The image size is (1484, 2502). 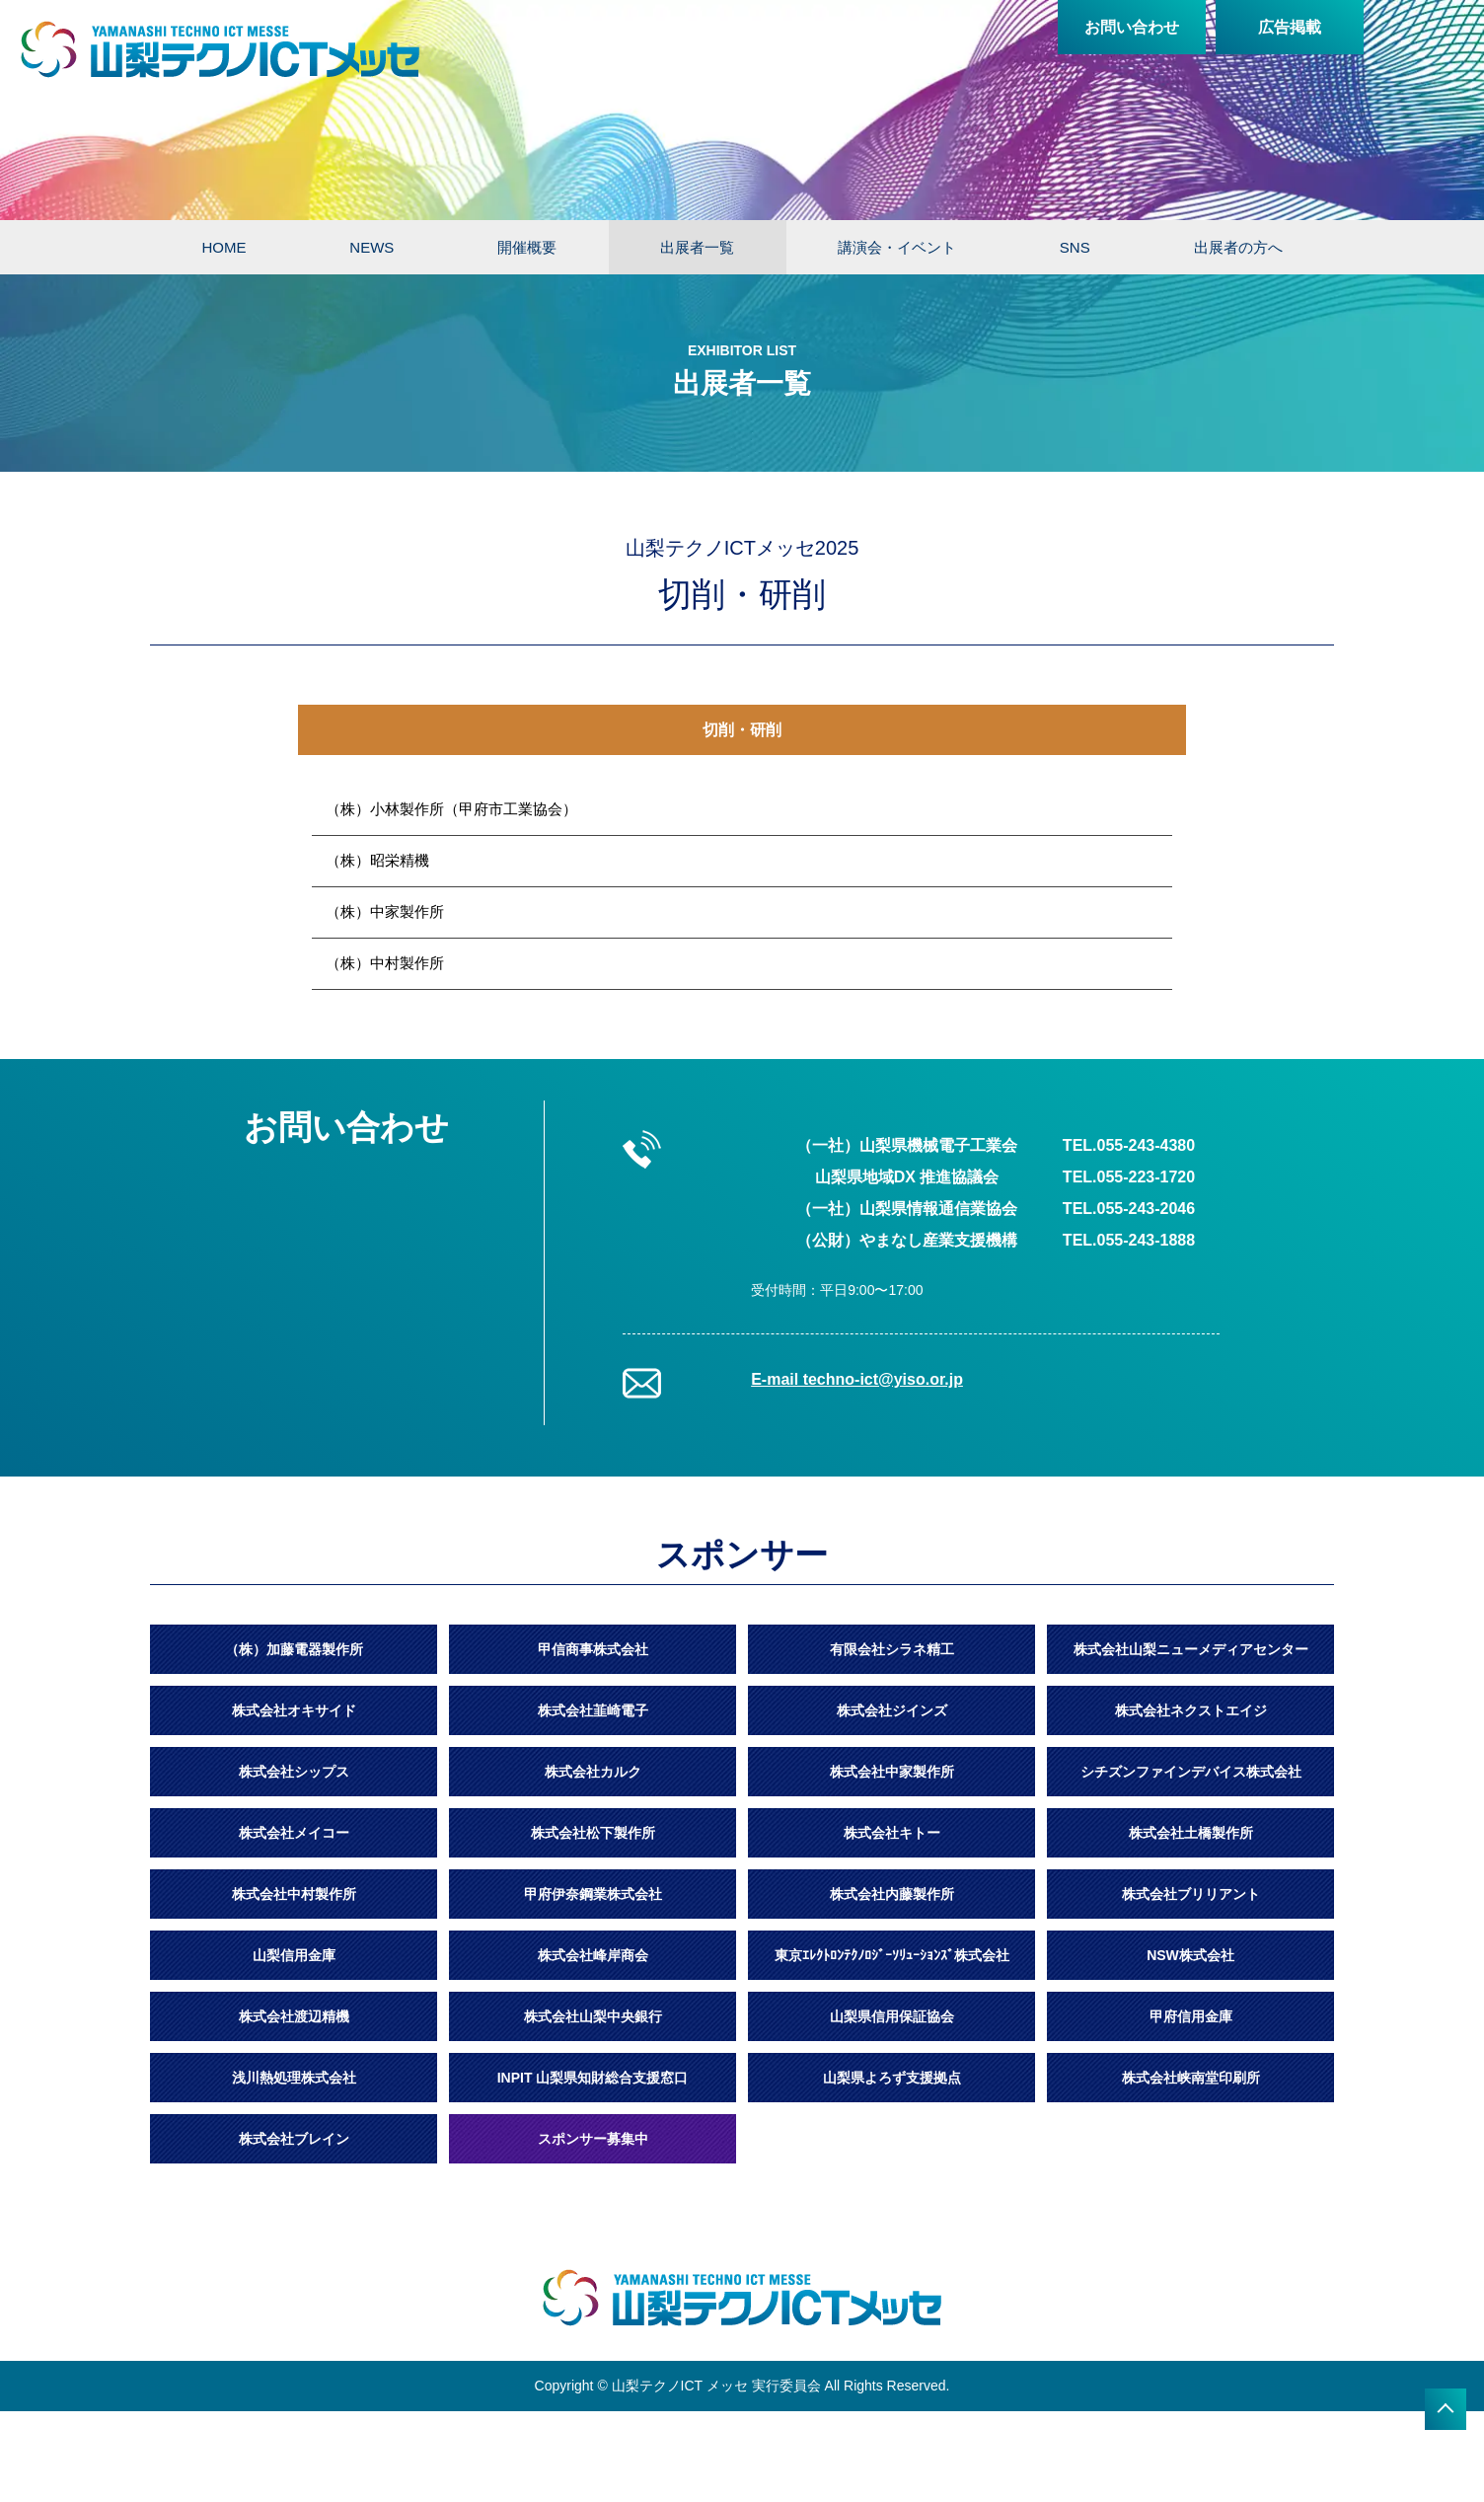 I want to click on 山梨県信用保証協会, so click(x=892, y=2016).